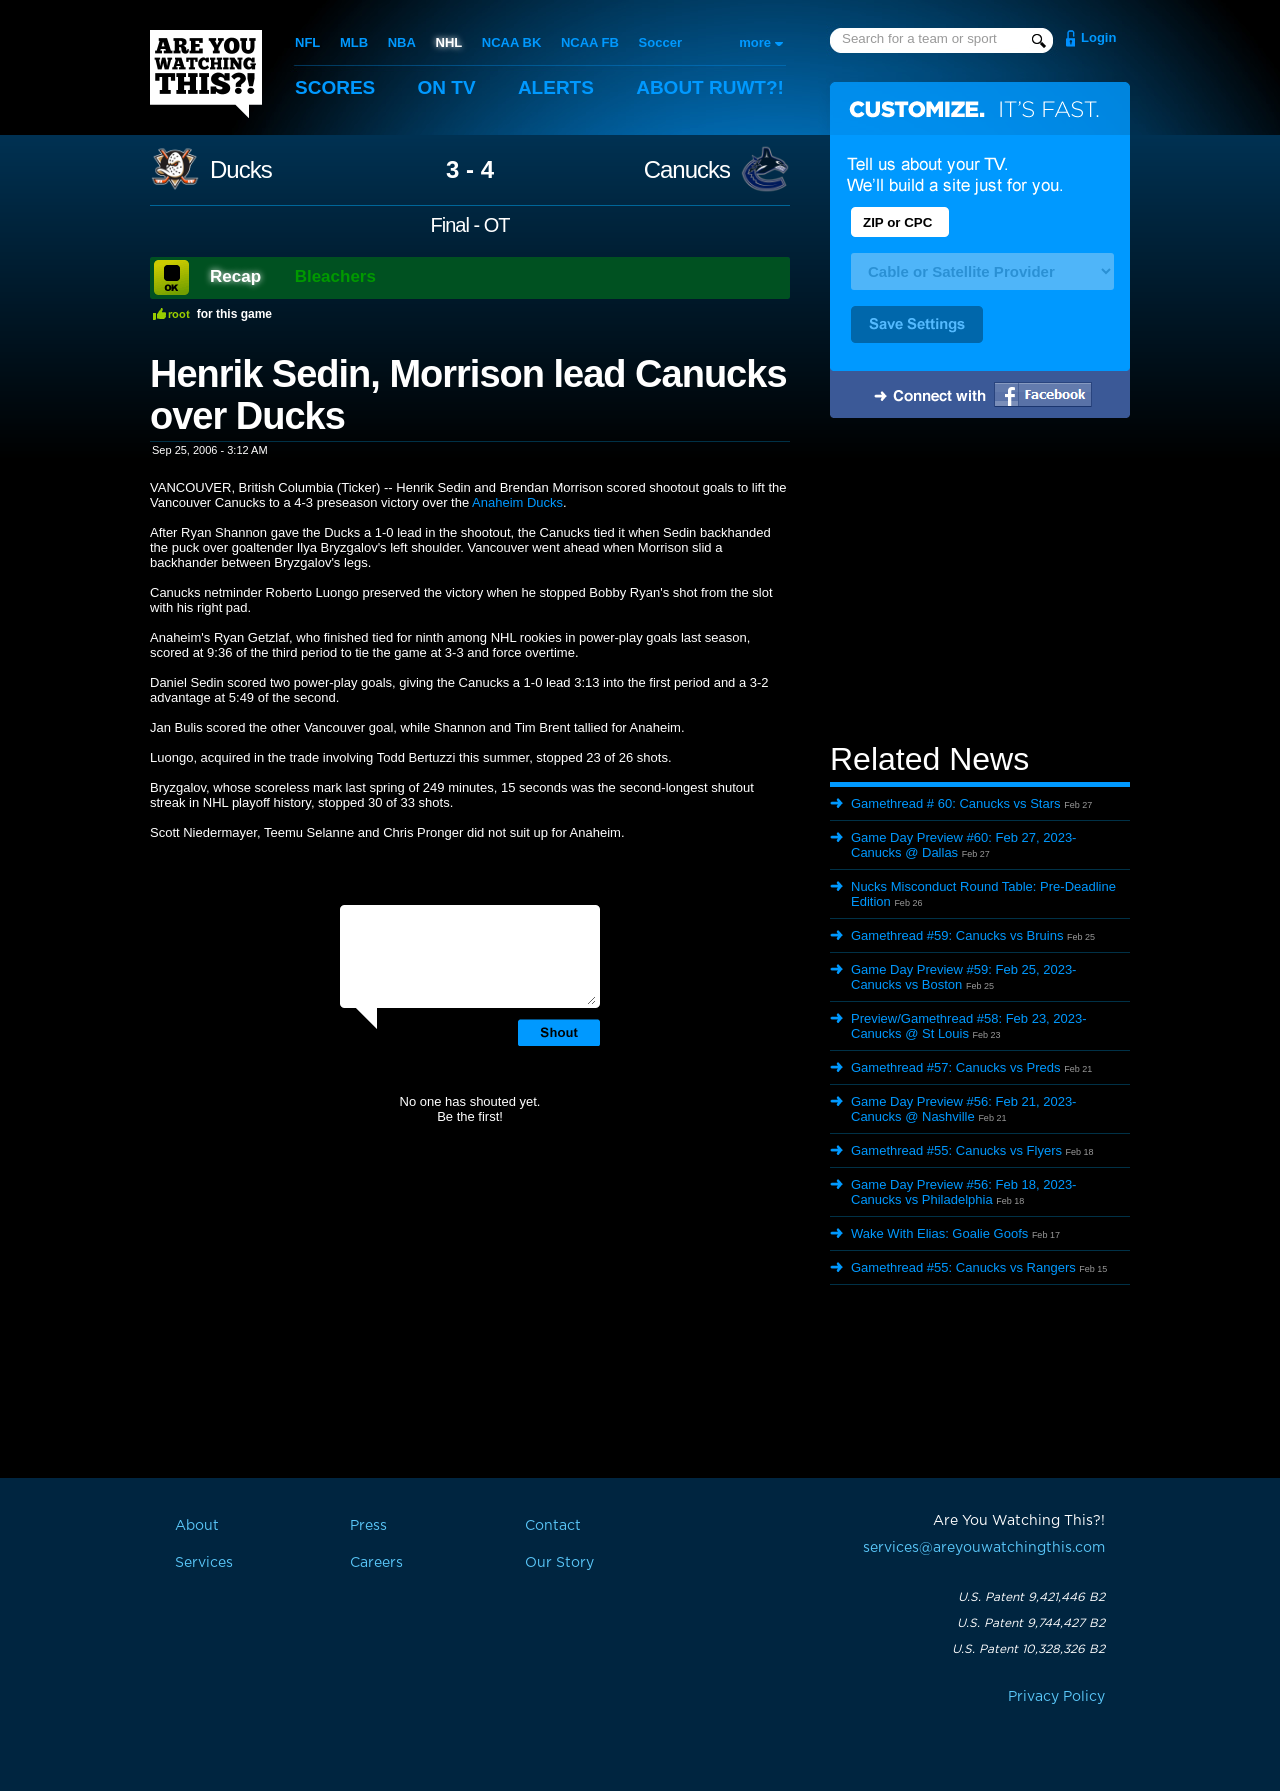 This screenshot has width=1280, height=1791. Describe the element at coordinates (241, 170) in the screenshot. I see `Ducks` at that location.